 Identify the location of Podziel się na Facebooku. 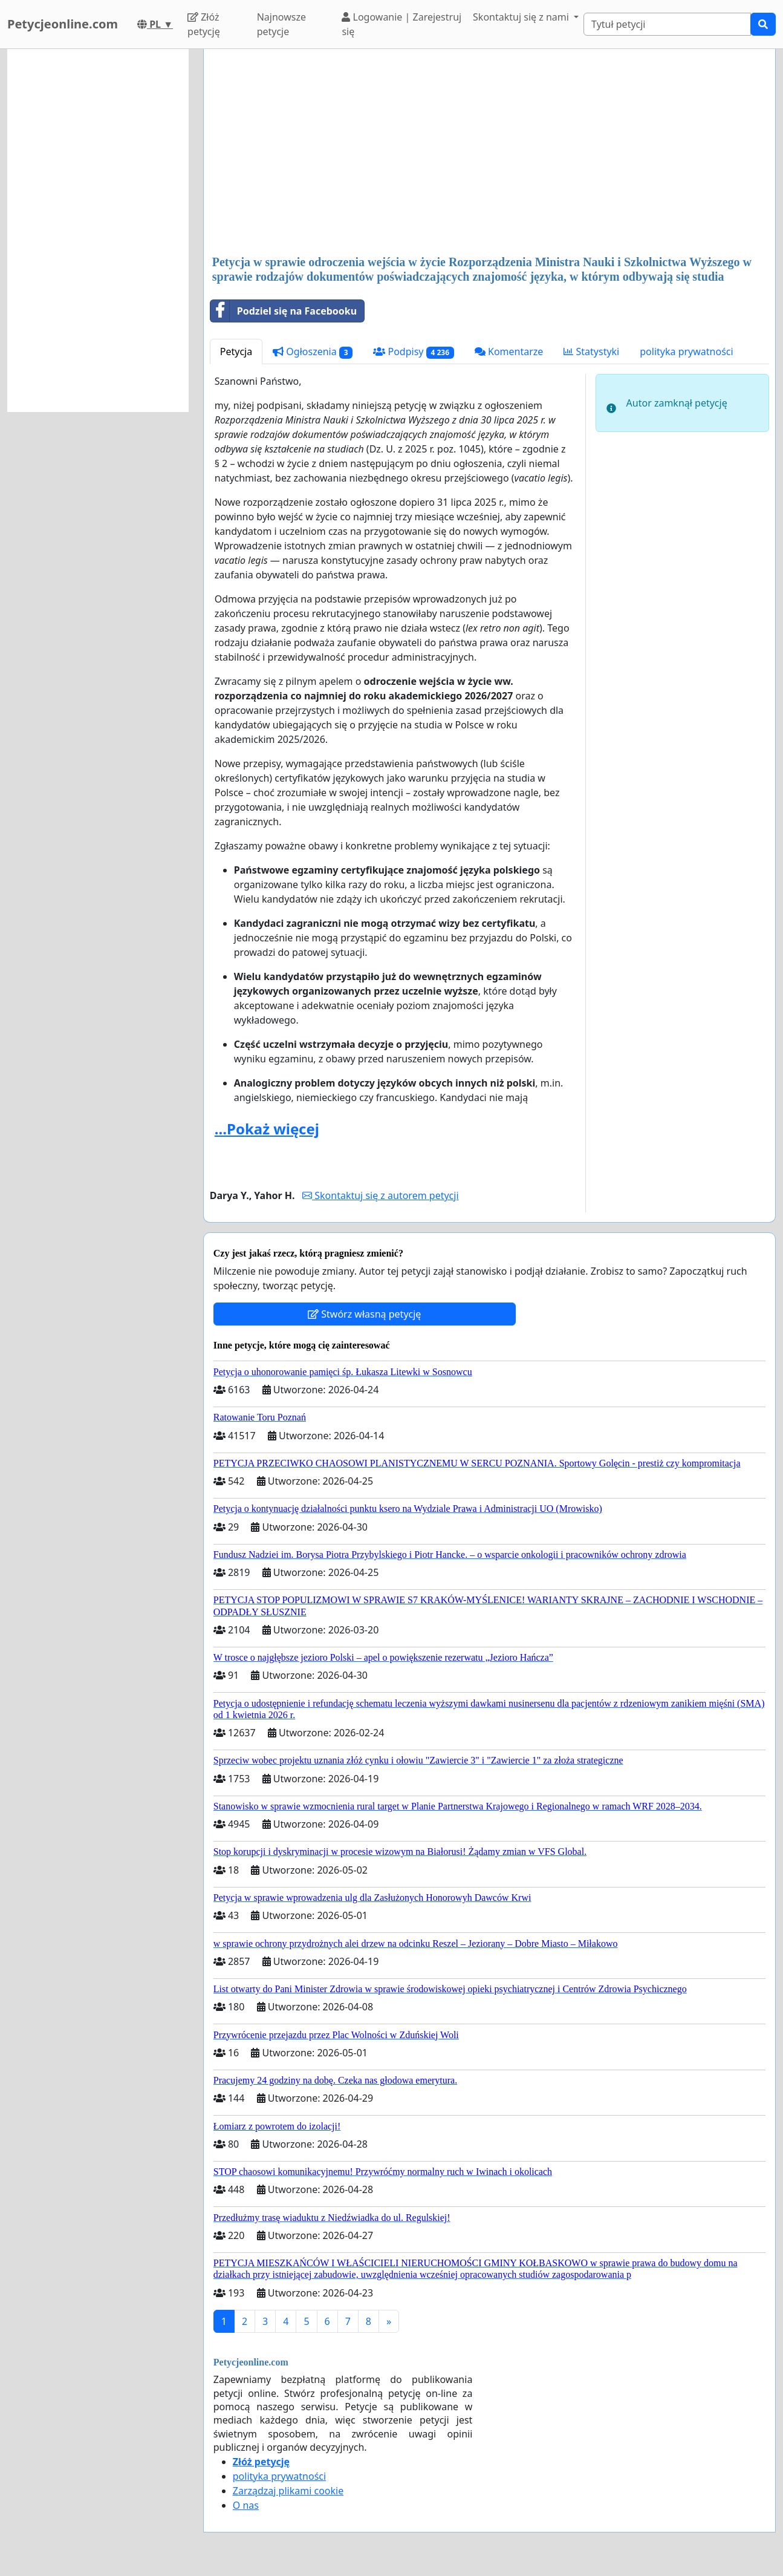
(283, 311).